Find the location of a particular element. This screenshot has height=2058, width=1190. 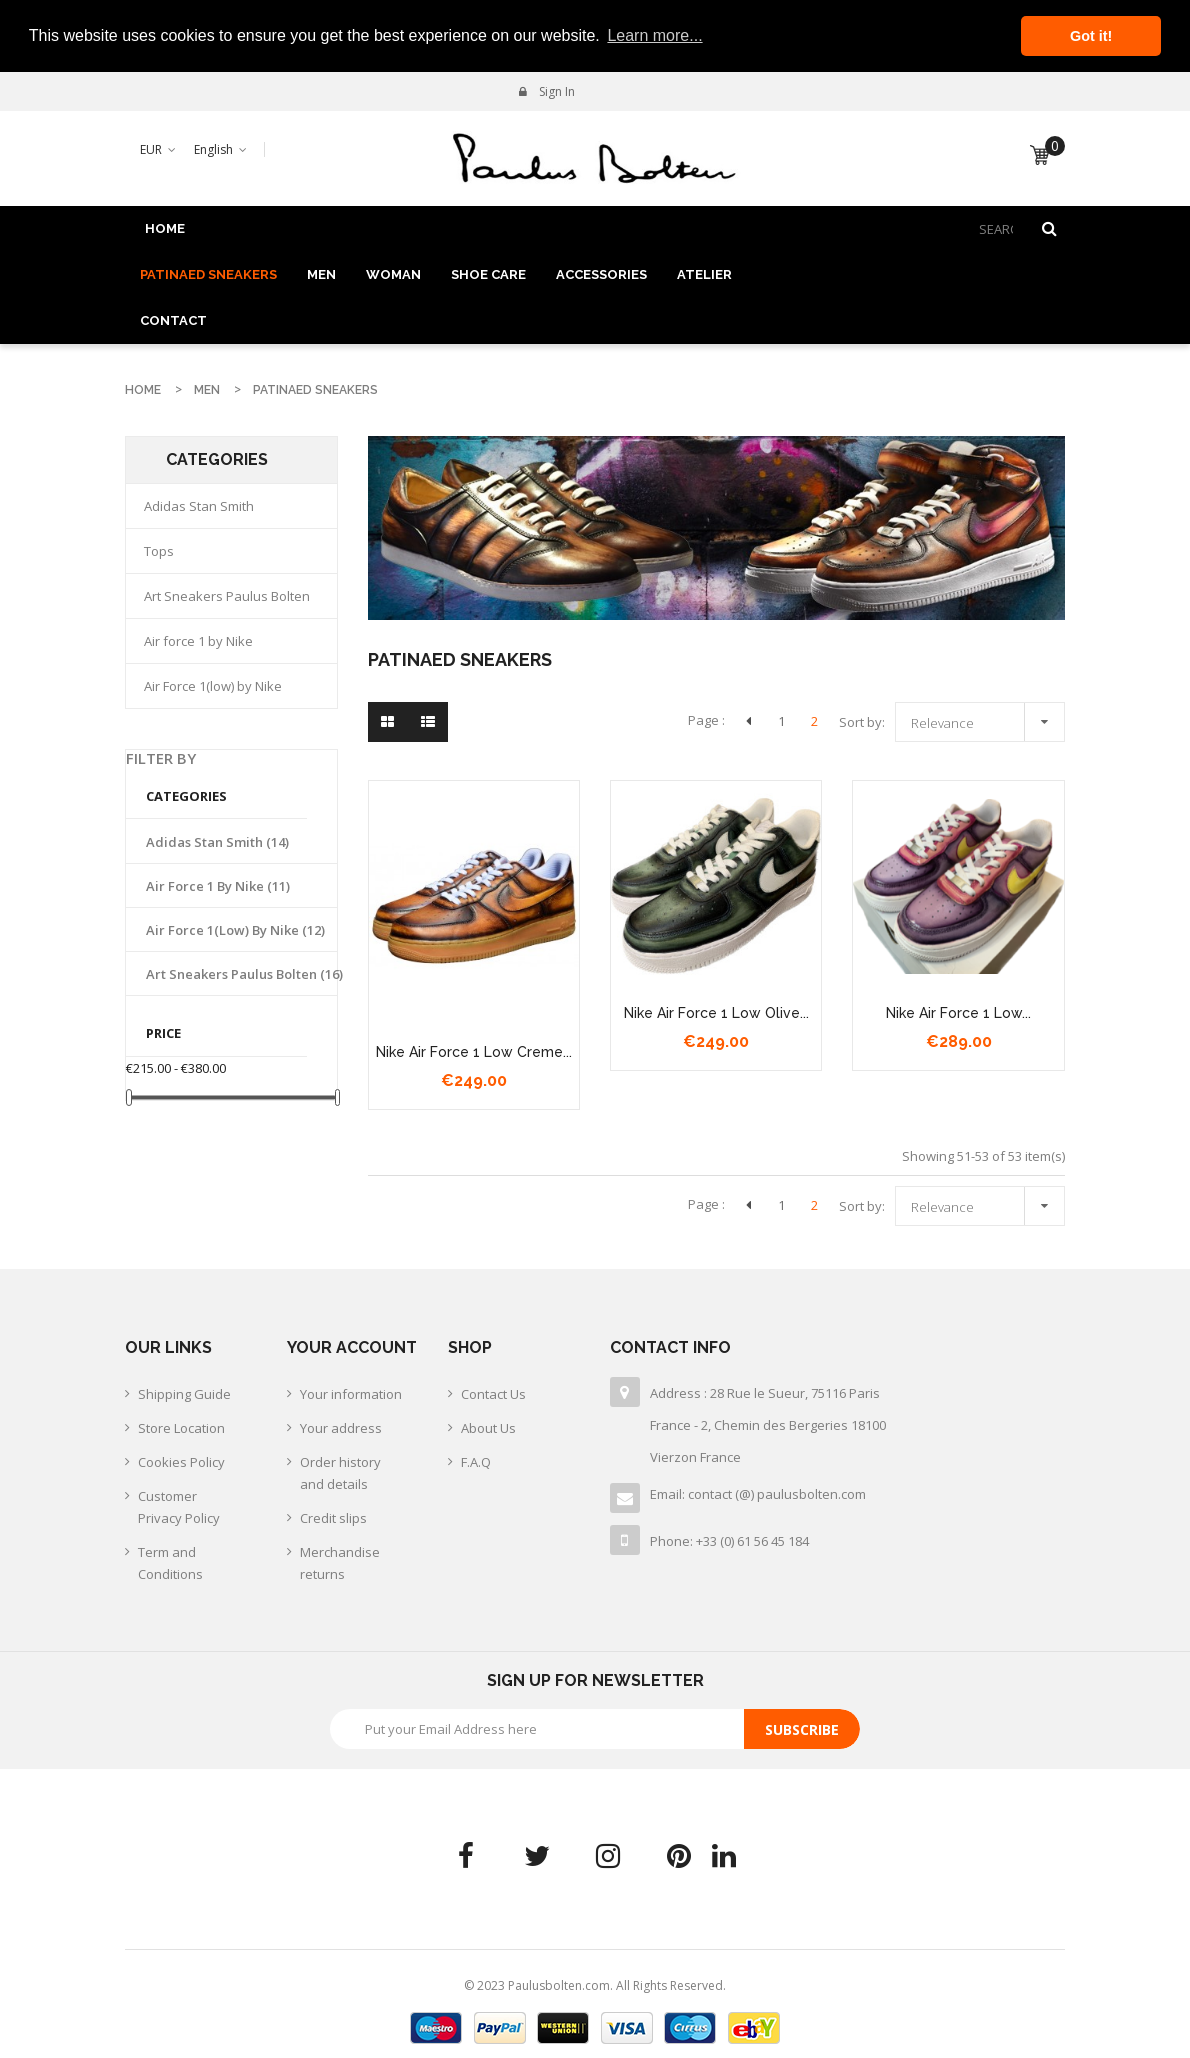

nike air force 1 low olive... is located at coordinates (716, 1013).